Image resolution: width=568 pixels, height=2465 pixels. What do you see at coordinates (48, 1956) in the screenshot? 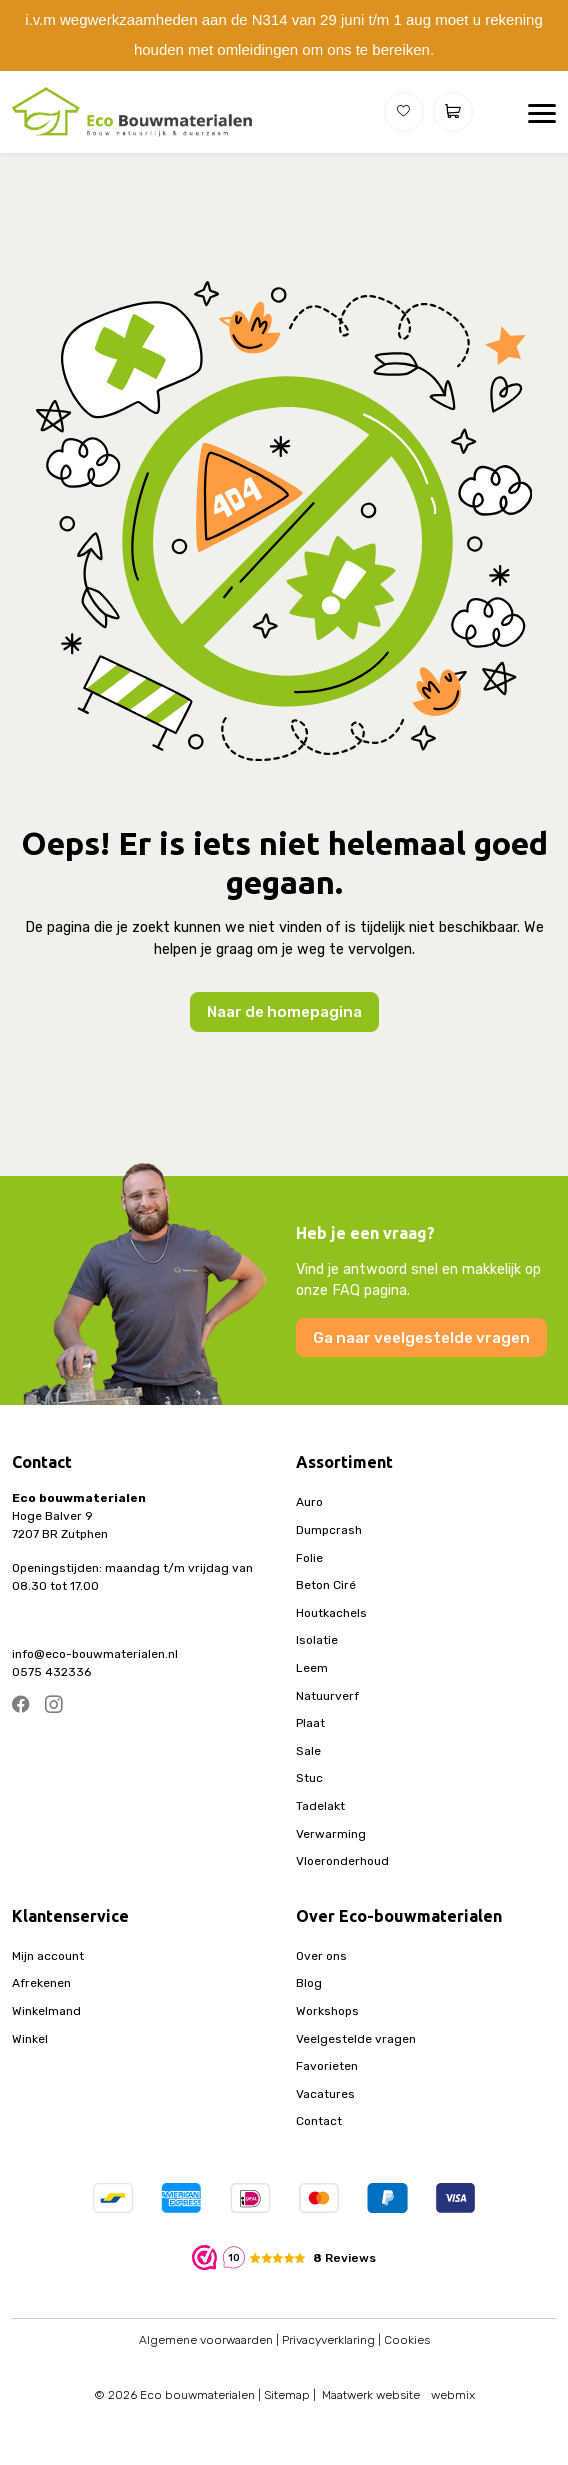
I see `Mijn account` at bounding box center [48, 1956].